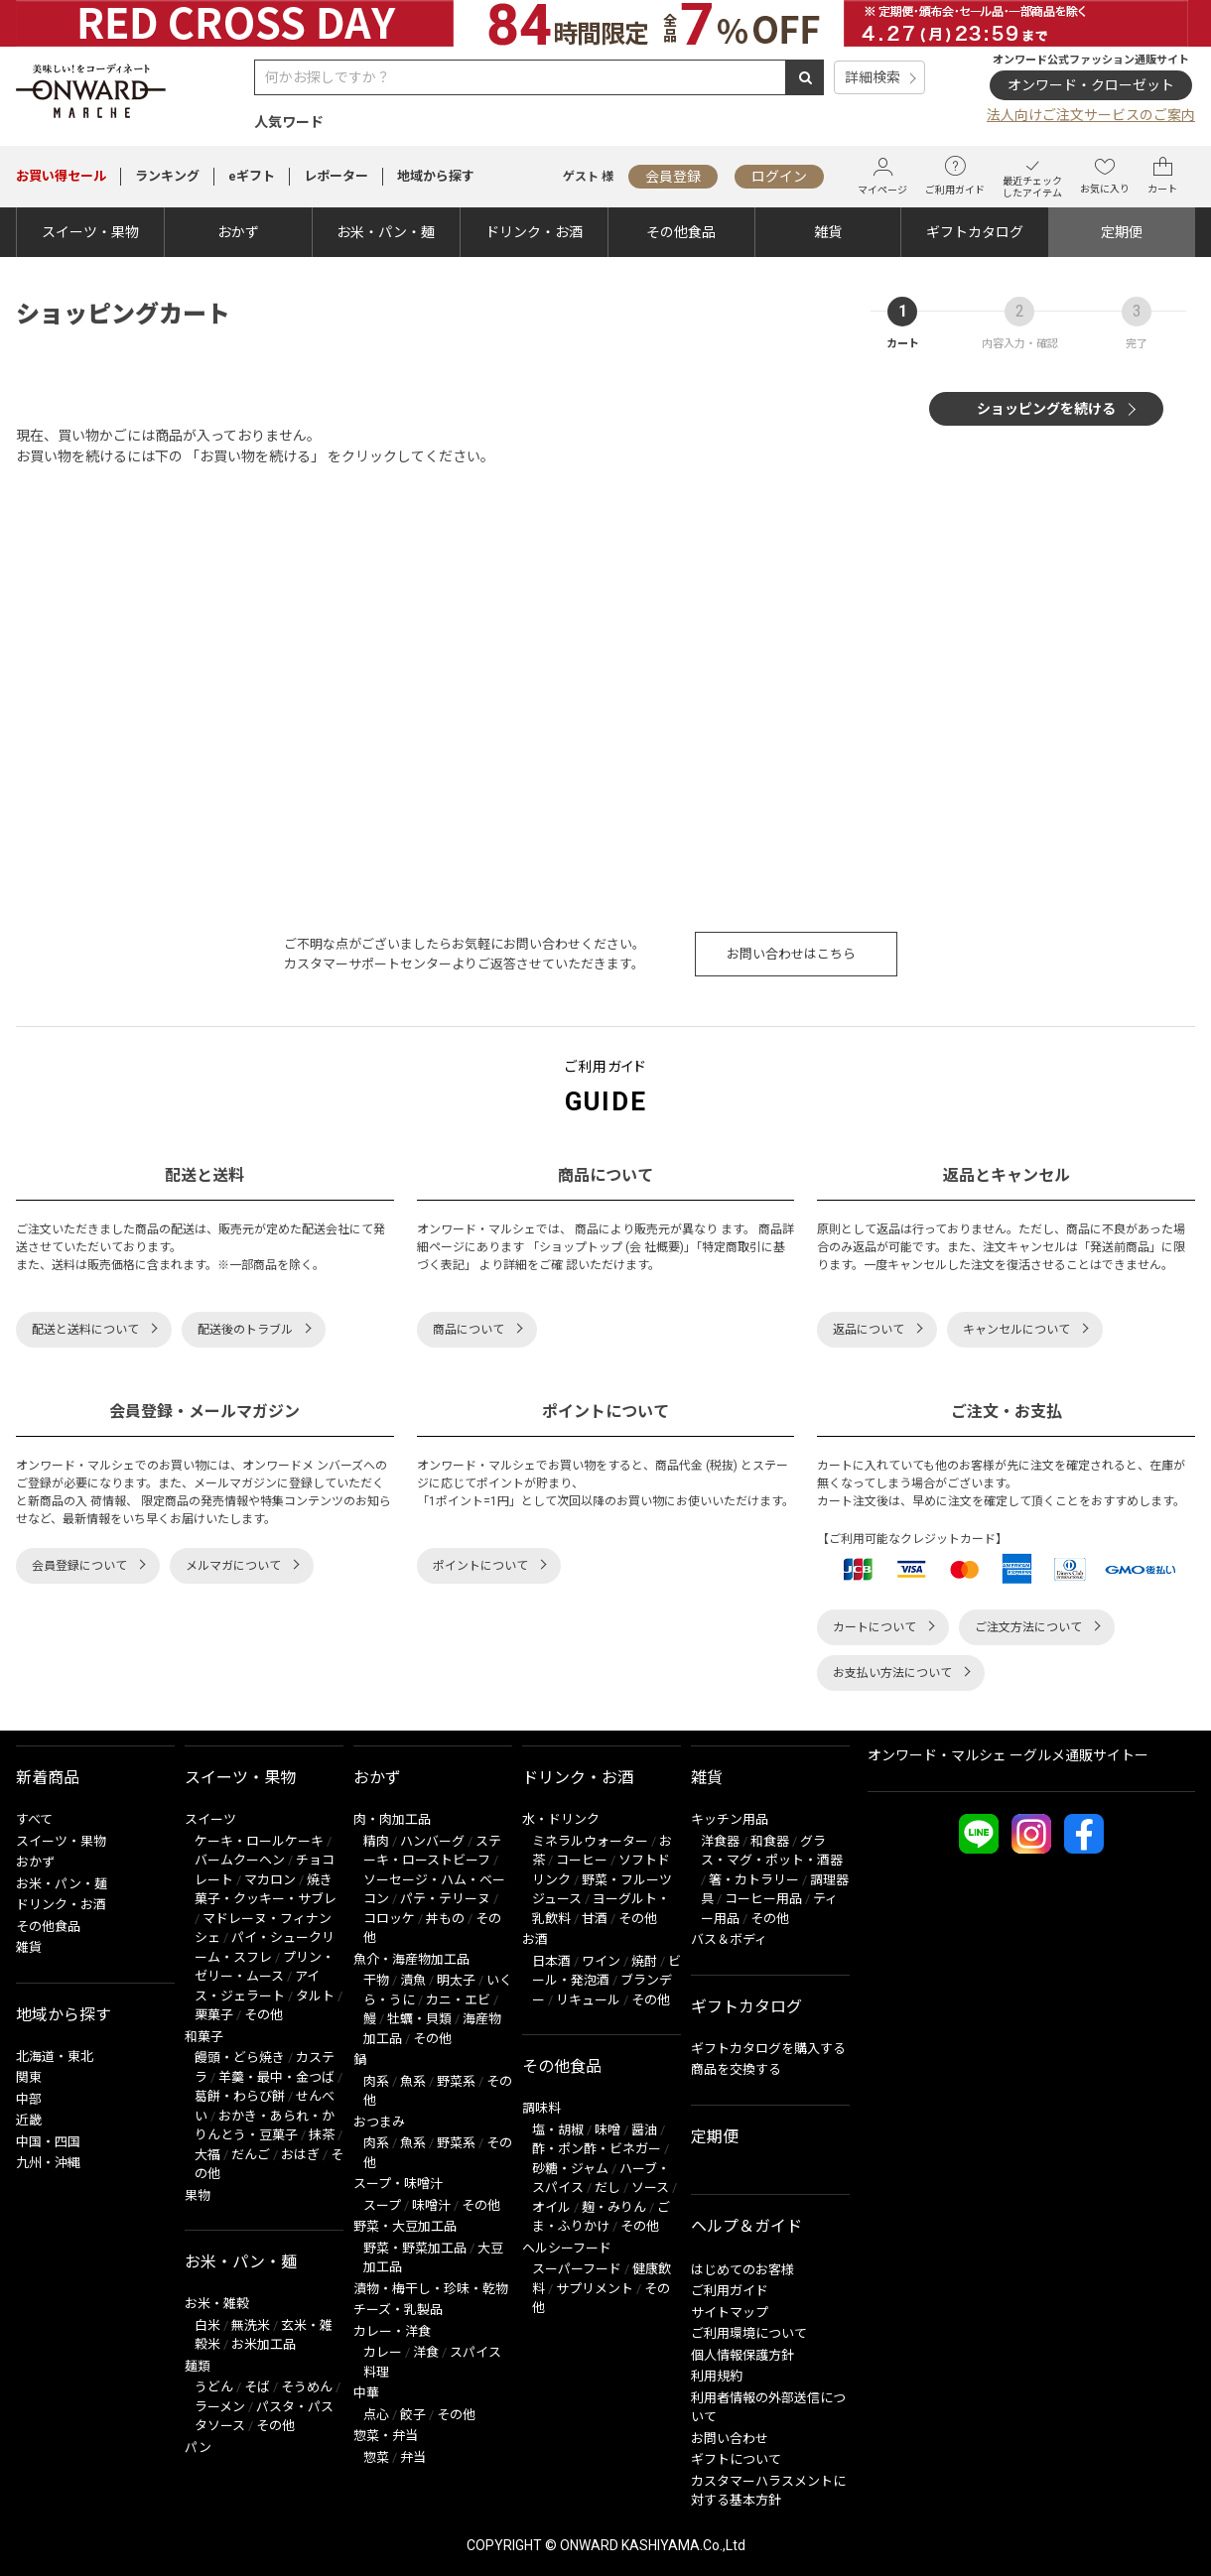 The image size is (1211, 2576). What do you see at coordinates (413, 2414) in the screenshot?
I see `餃子` at bounding box center [413, 2414].